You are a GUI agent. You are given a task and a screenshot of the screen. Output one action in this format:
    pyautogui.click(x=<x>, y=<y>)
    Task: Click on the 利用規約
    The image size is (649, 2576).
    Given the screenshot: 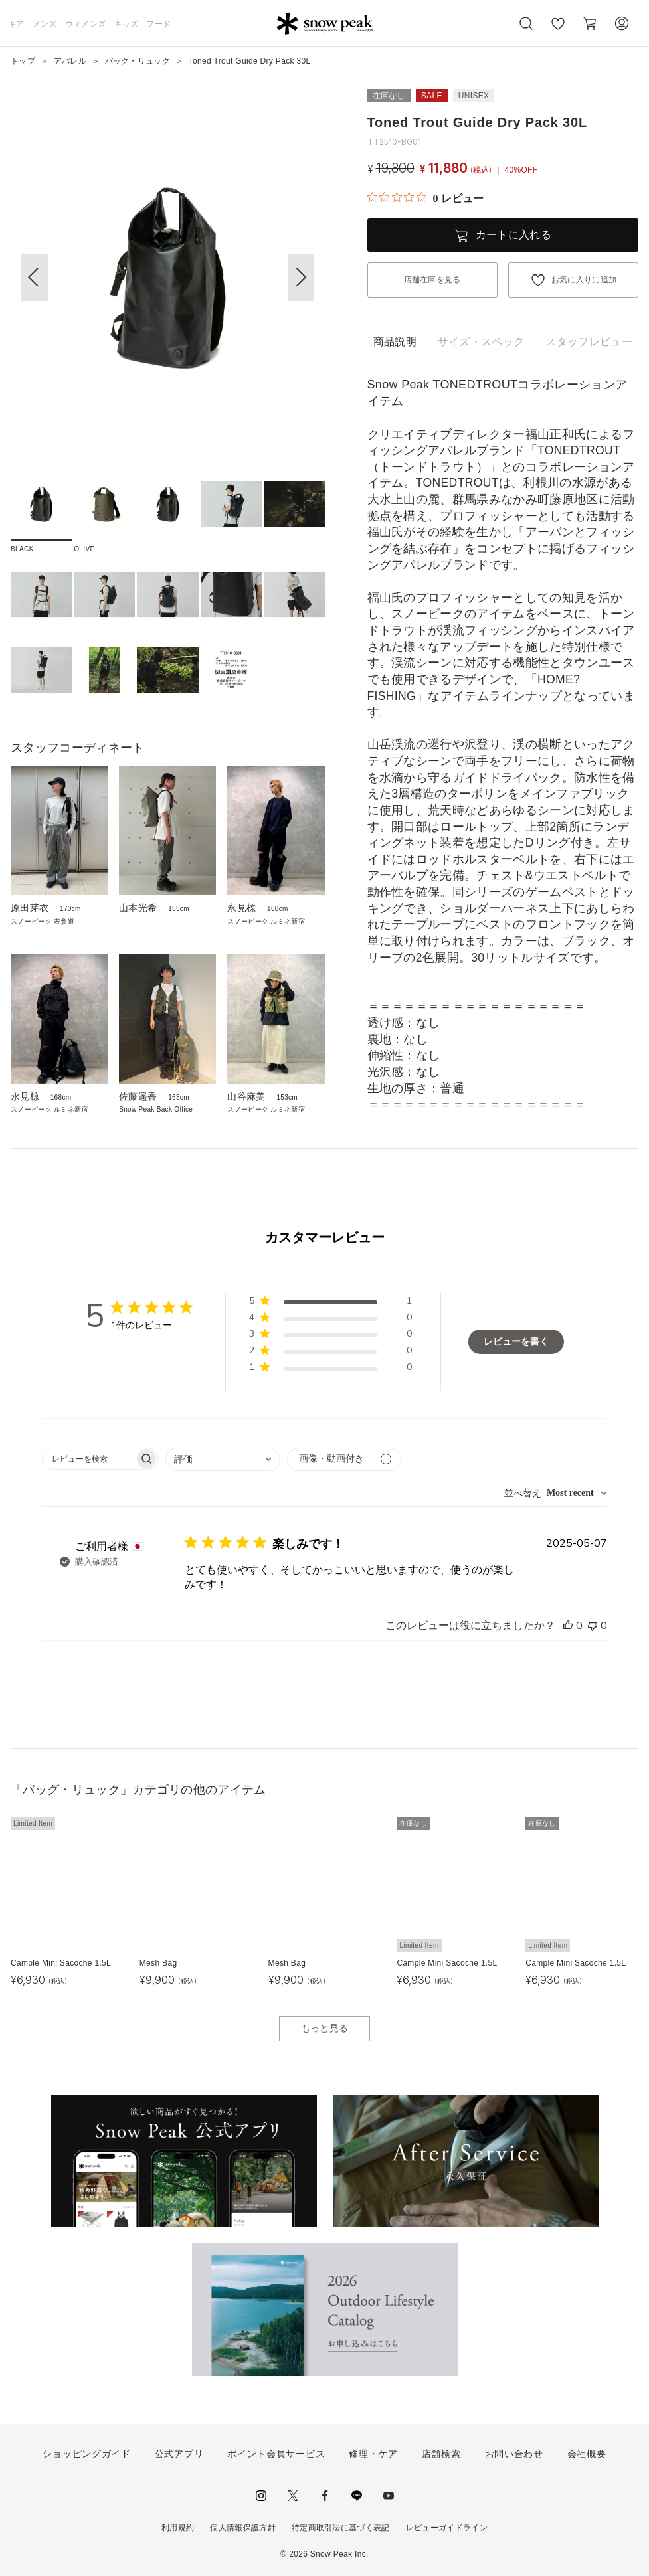 What is the action you would take?
    pyautogui.click(x=177, y=2527)
    